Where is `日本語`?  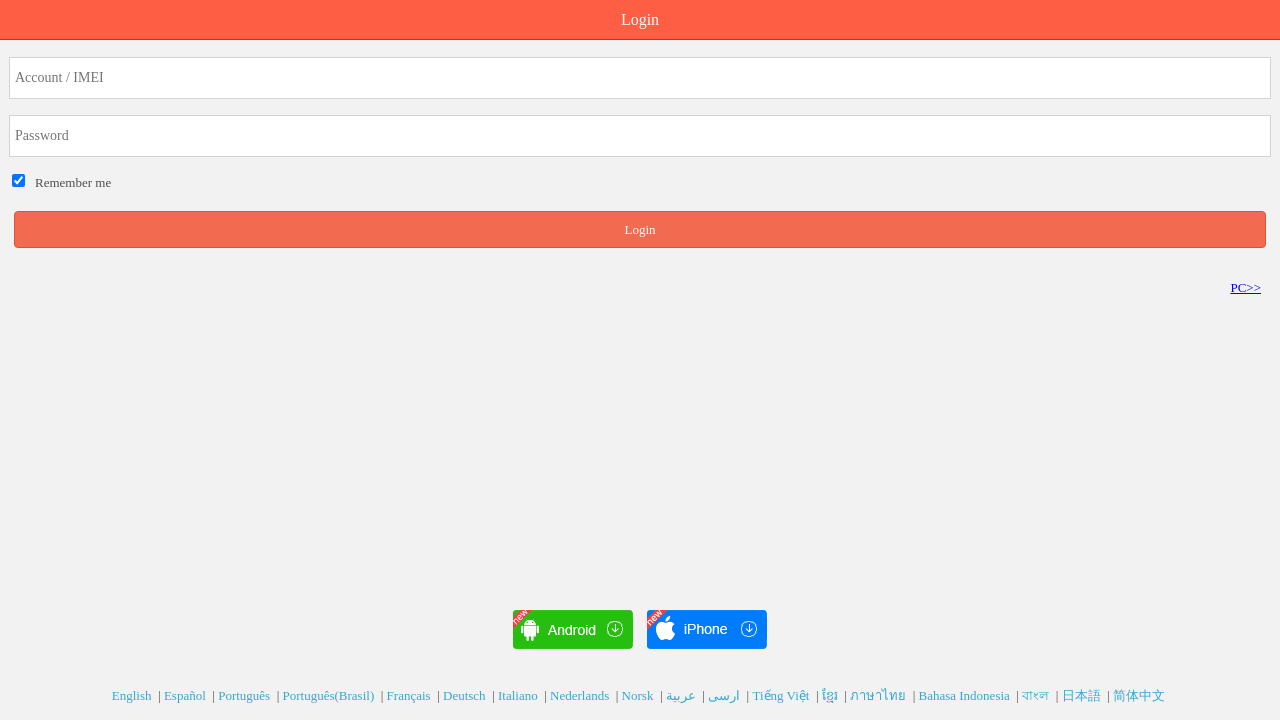 日本語 is located at coordinates (1083, 695).